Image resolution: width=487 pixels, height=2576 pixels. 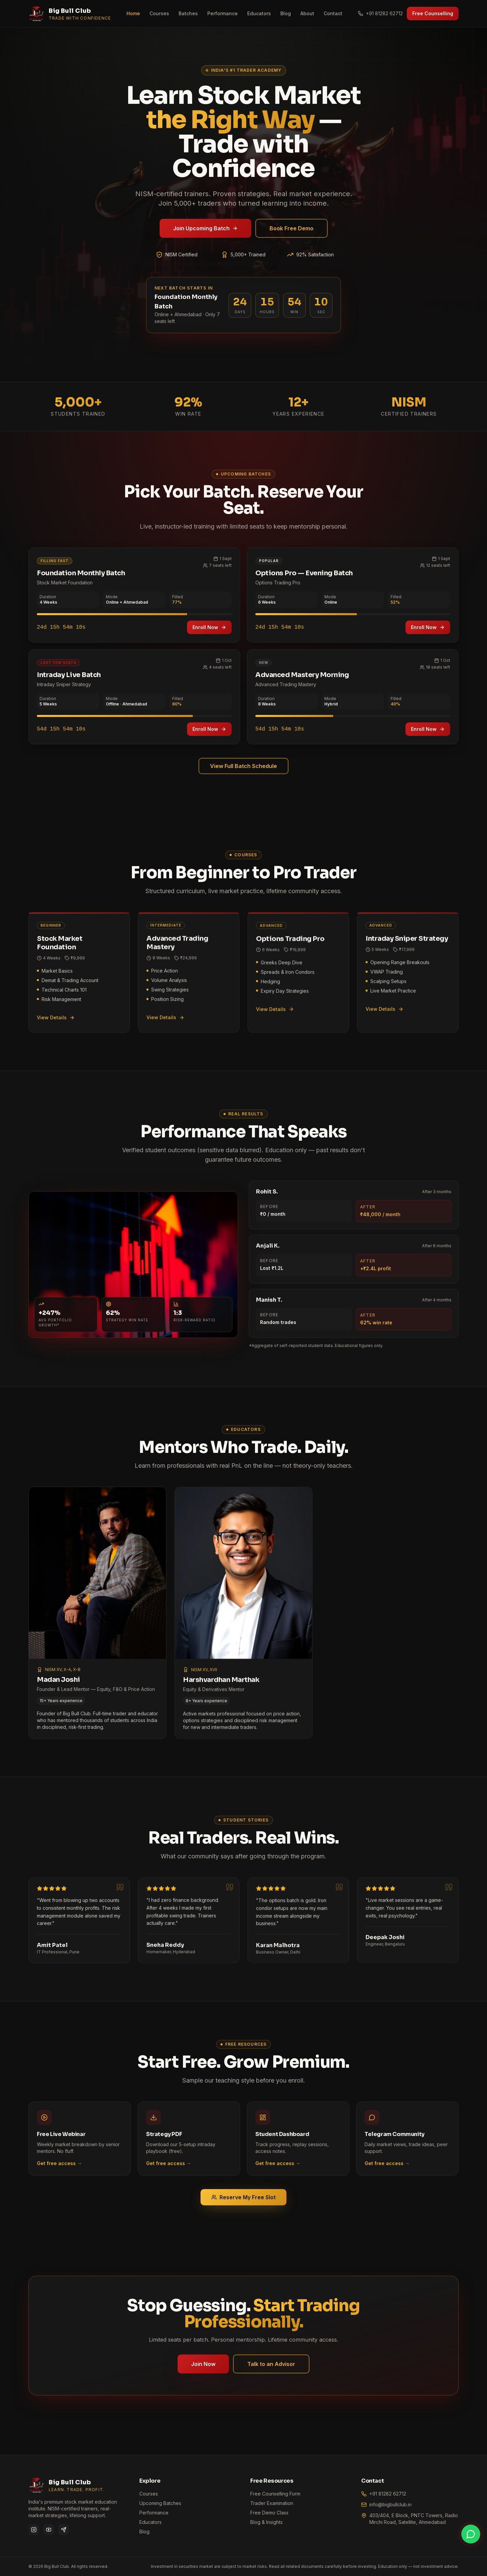 I want to click on View Full Batch Schedule, so click(x=243, y=767).